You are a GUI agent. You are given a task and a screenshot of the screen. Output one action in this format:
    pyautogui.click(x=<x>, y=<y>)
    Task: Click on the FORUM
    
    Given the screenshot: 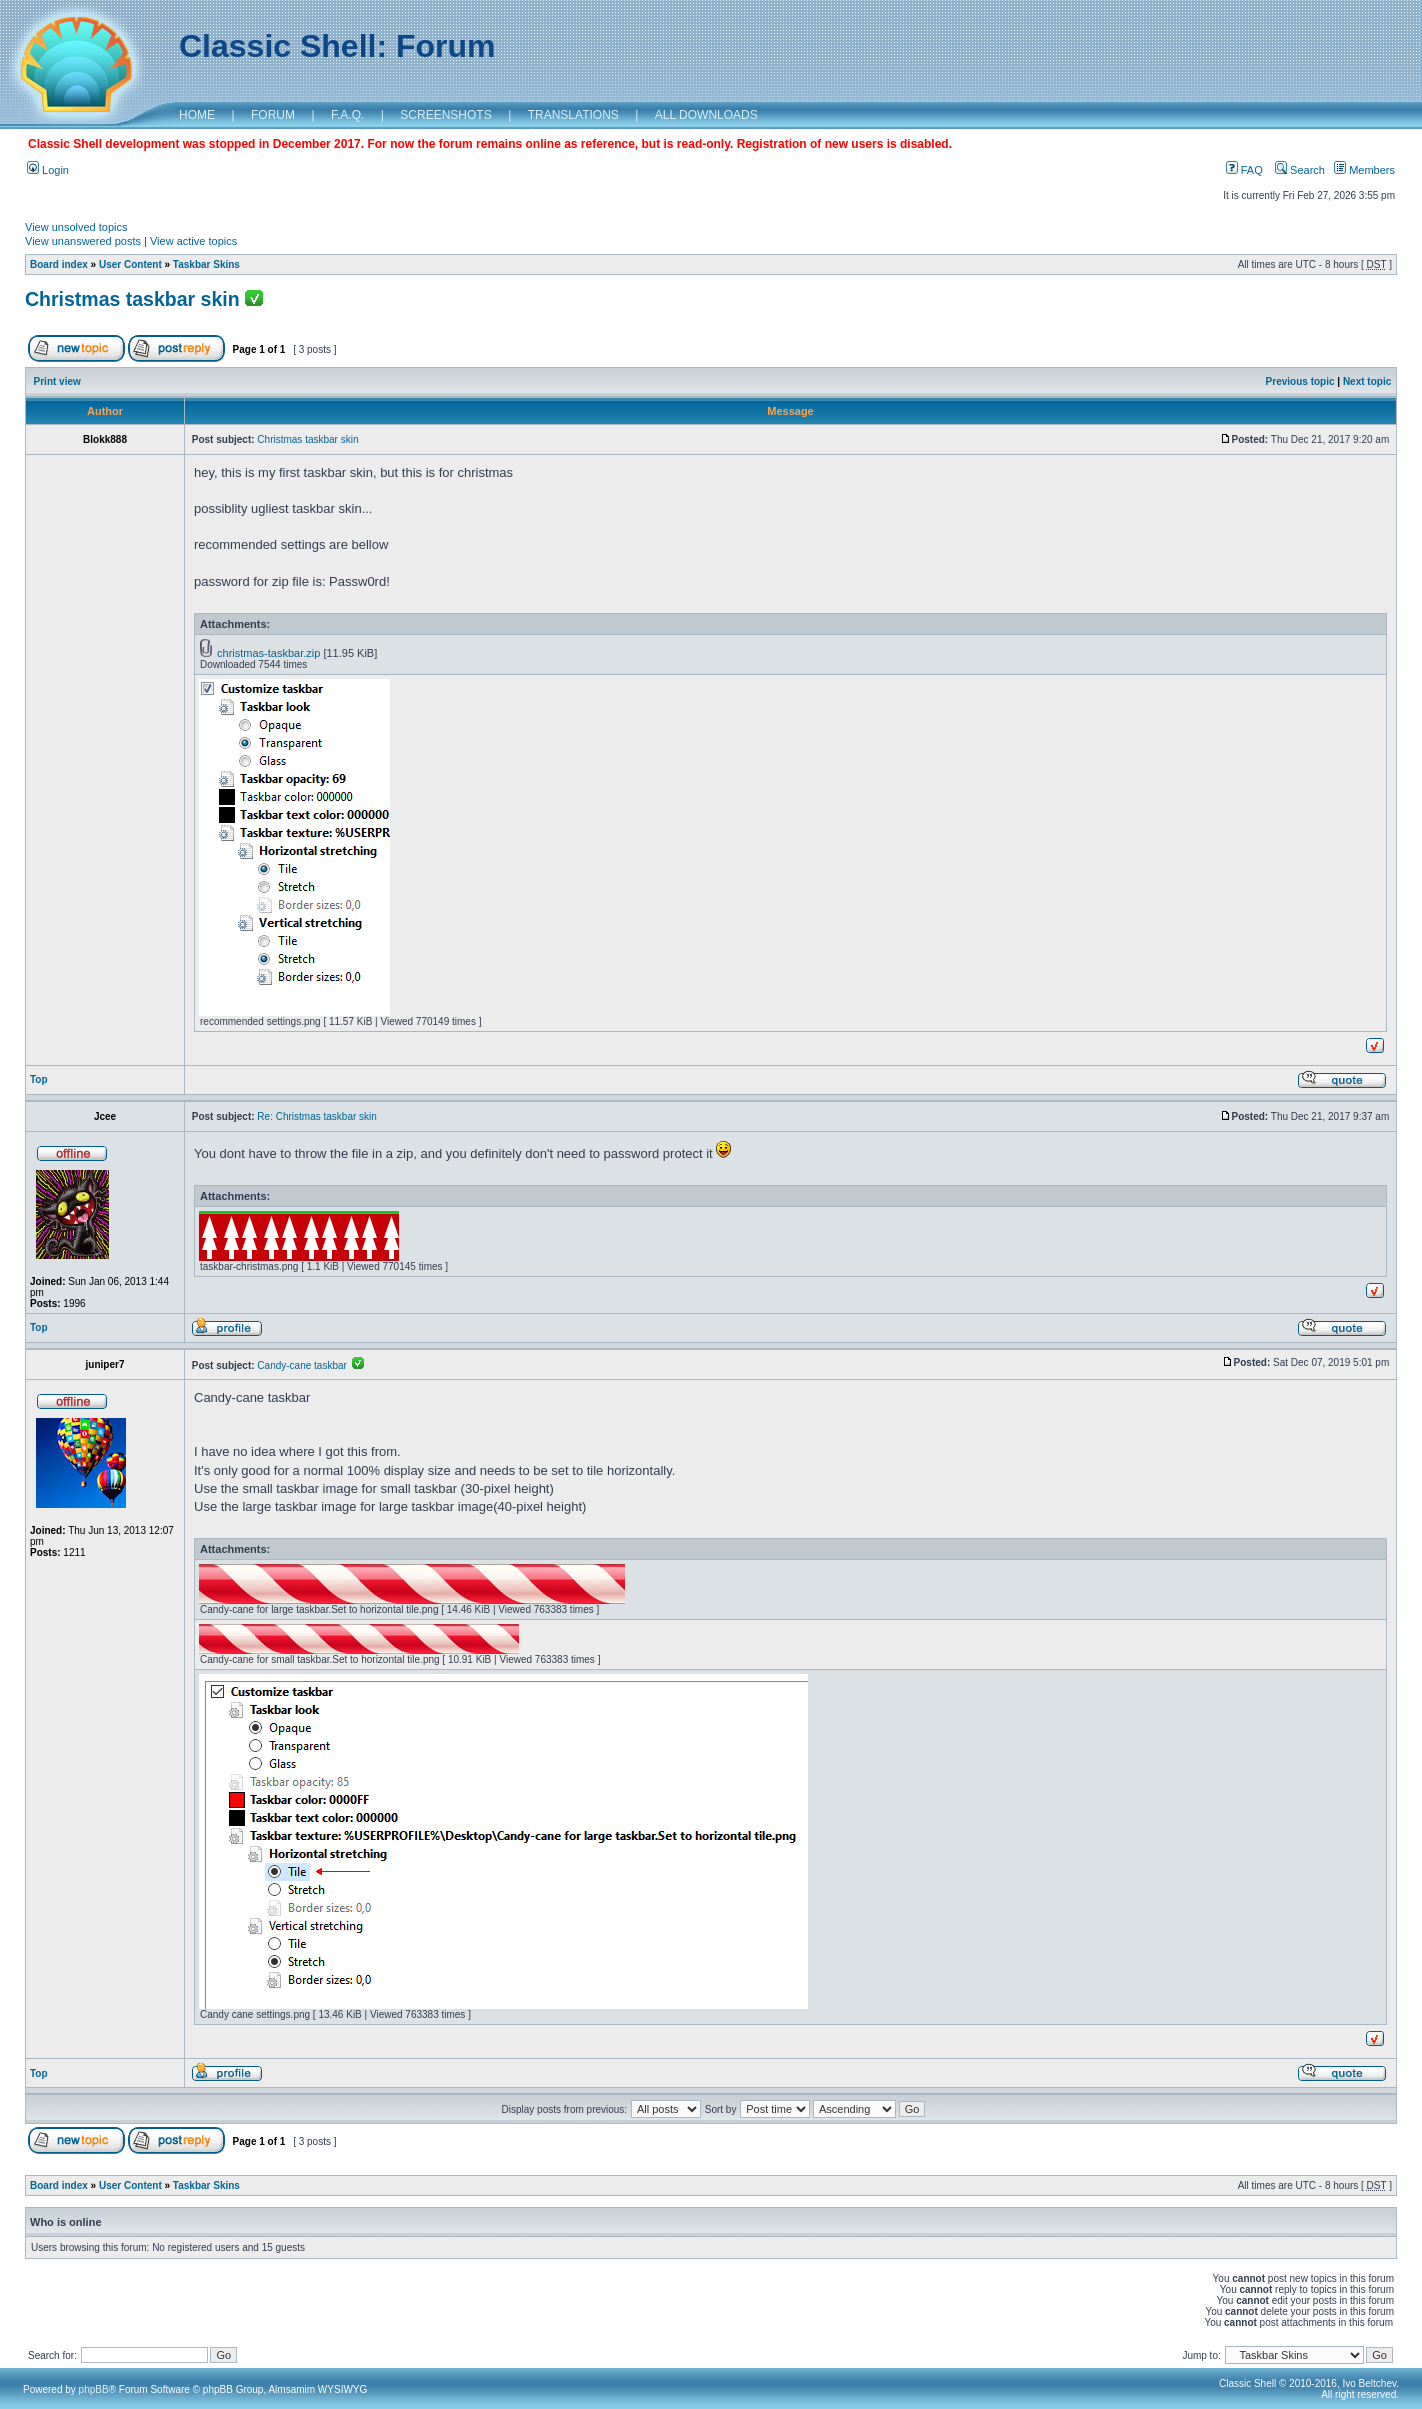 What is the action you would take?
    pyautogui.click(x=273, y=115)
    